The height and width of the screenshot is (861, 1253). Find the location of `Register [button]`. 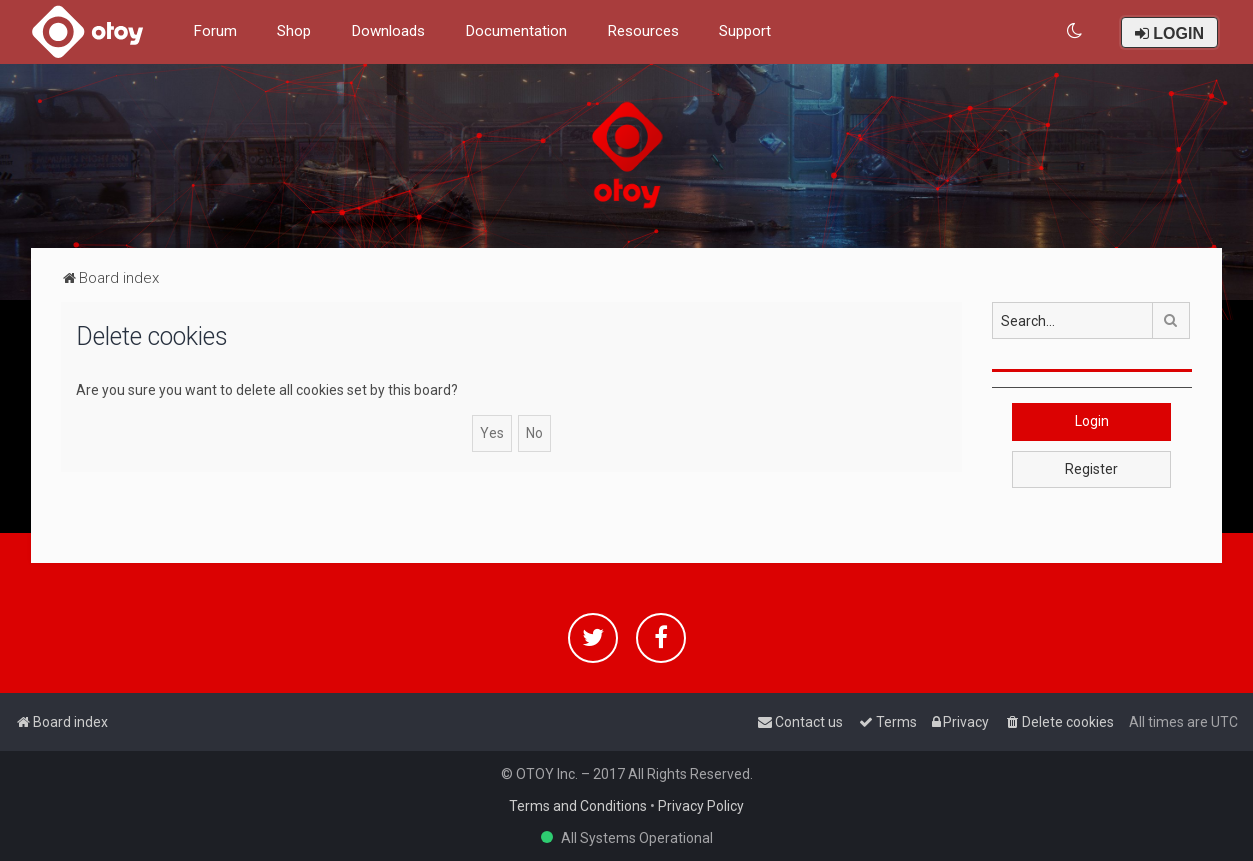

Register [button] is located at coordinates (1091, 469).